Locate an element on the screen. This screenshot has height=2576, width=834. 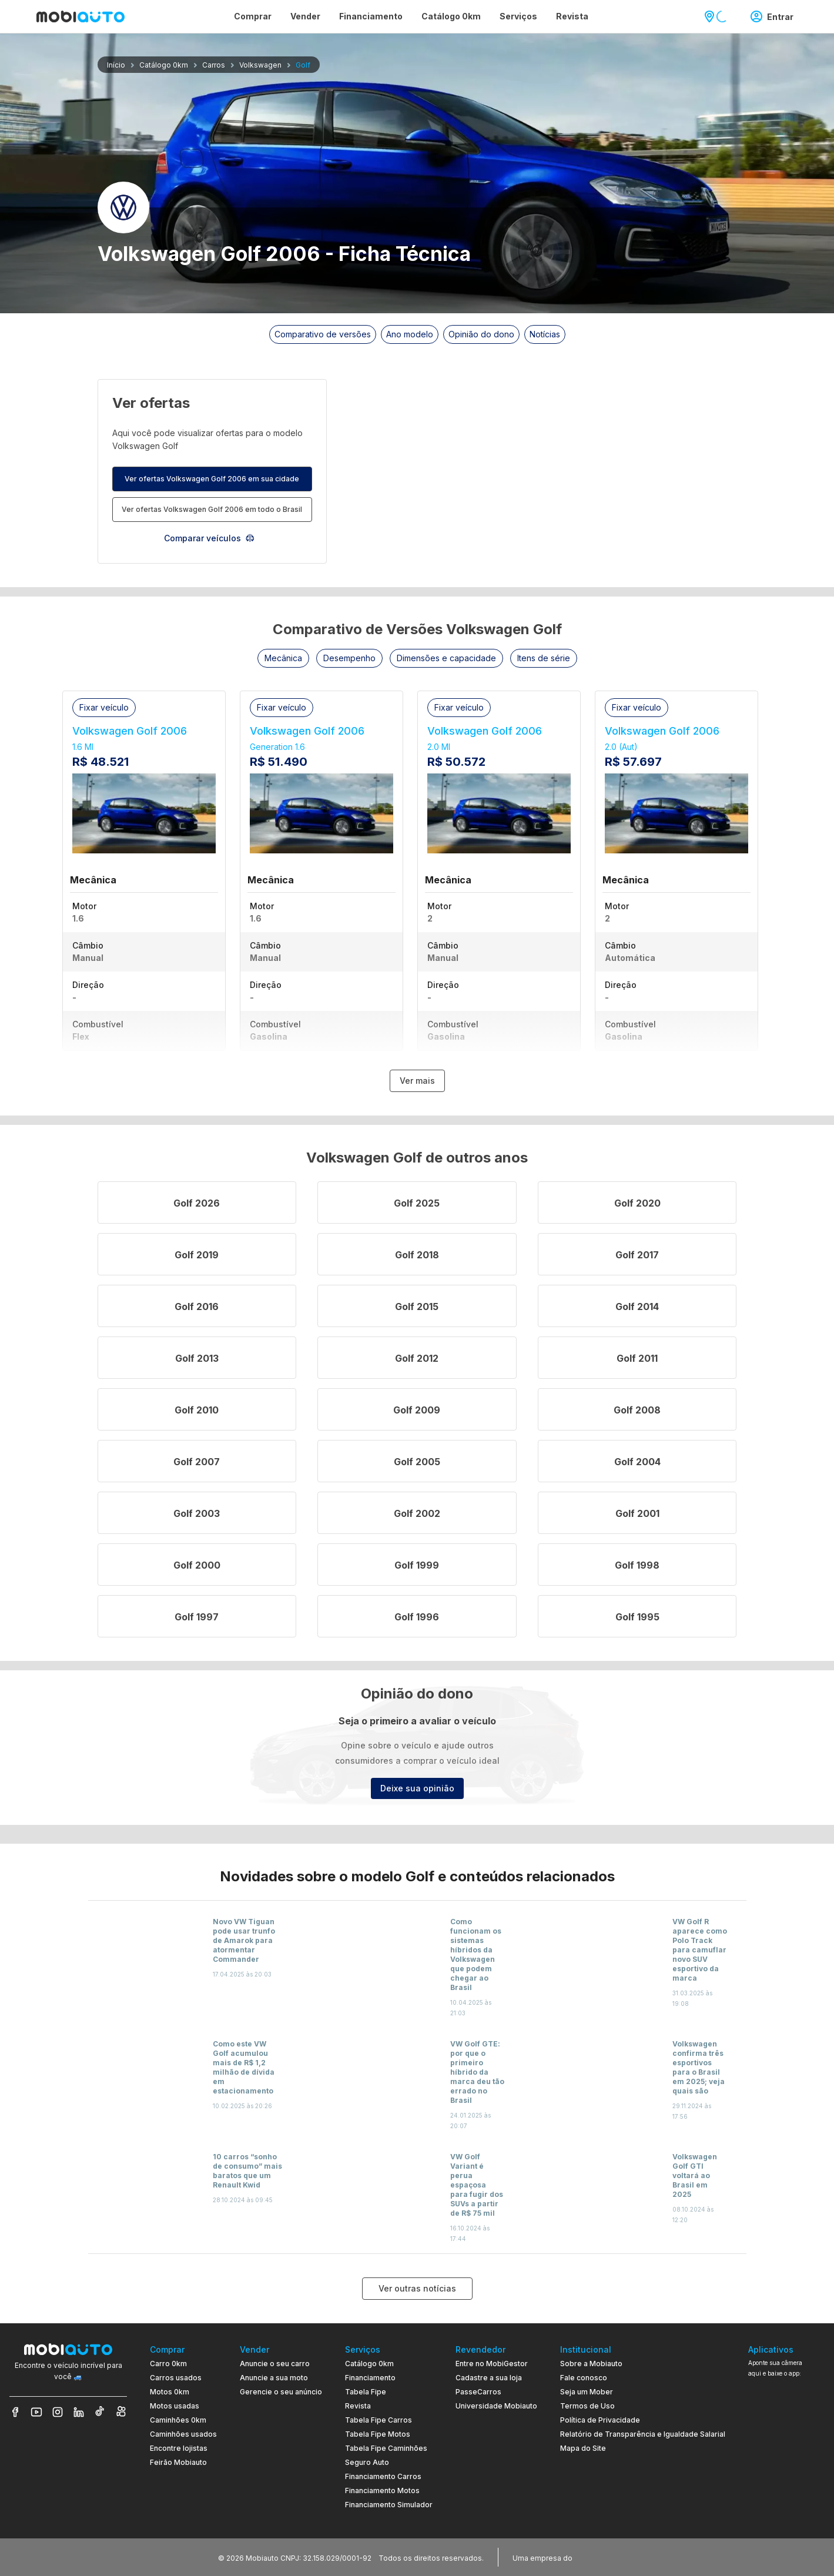
[Acessar o site do Banco Pan (abre em nova aba)] is located at coordinates (599, 2557).